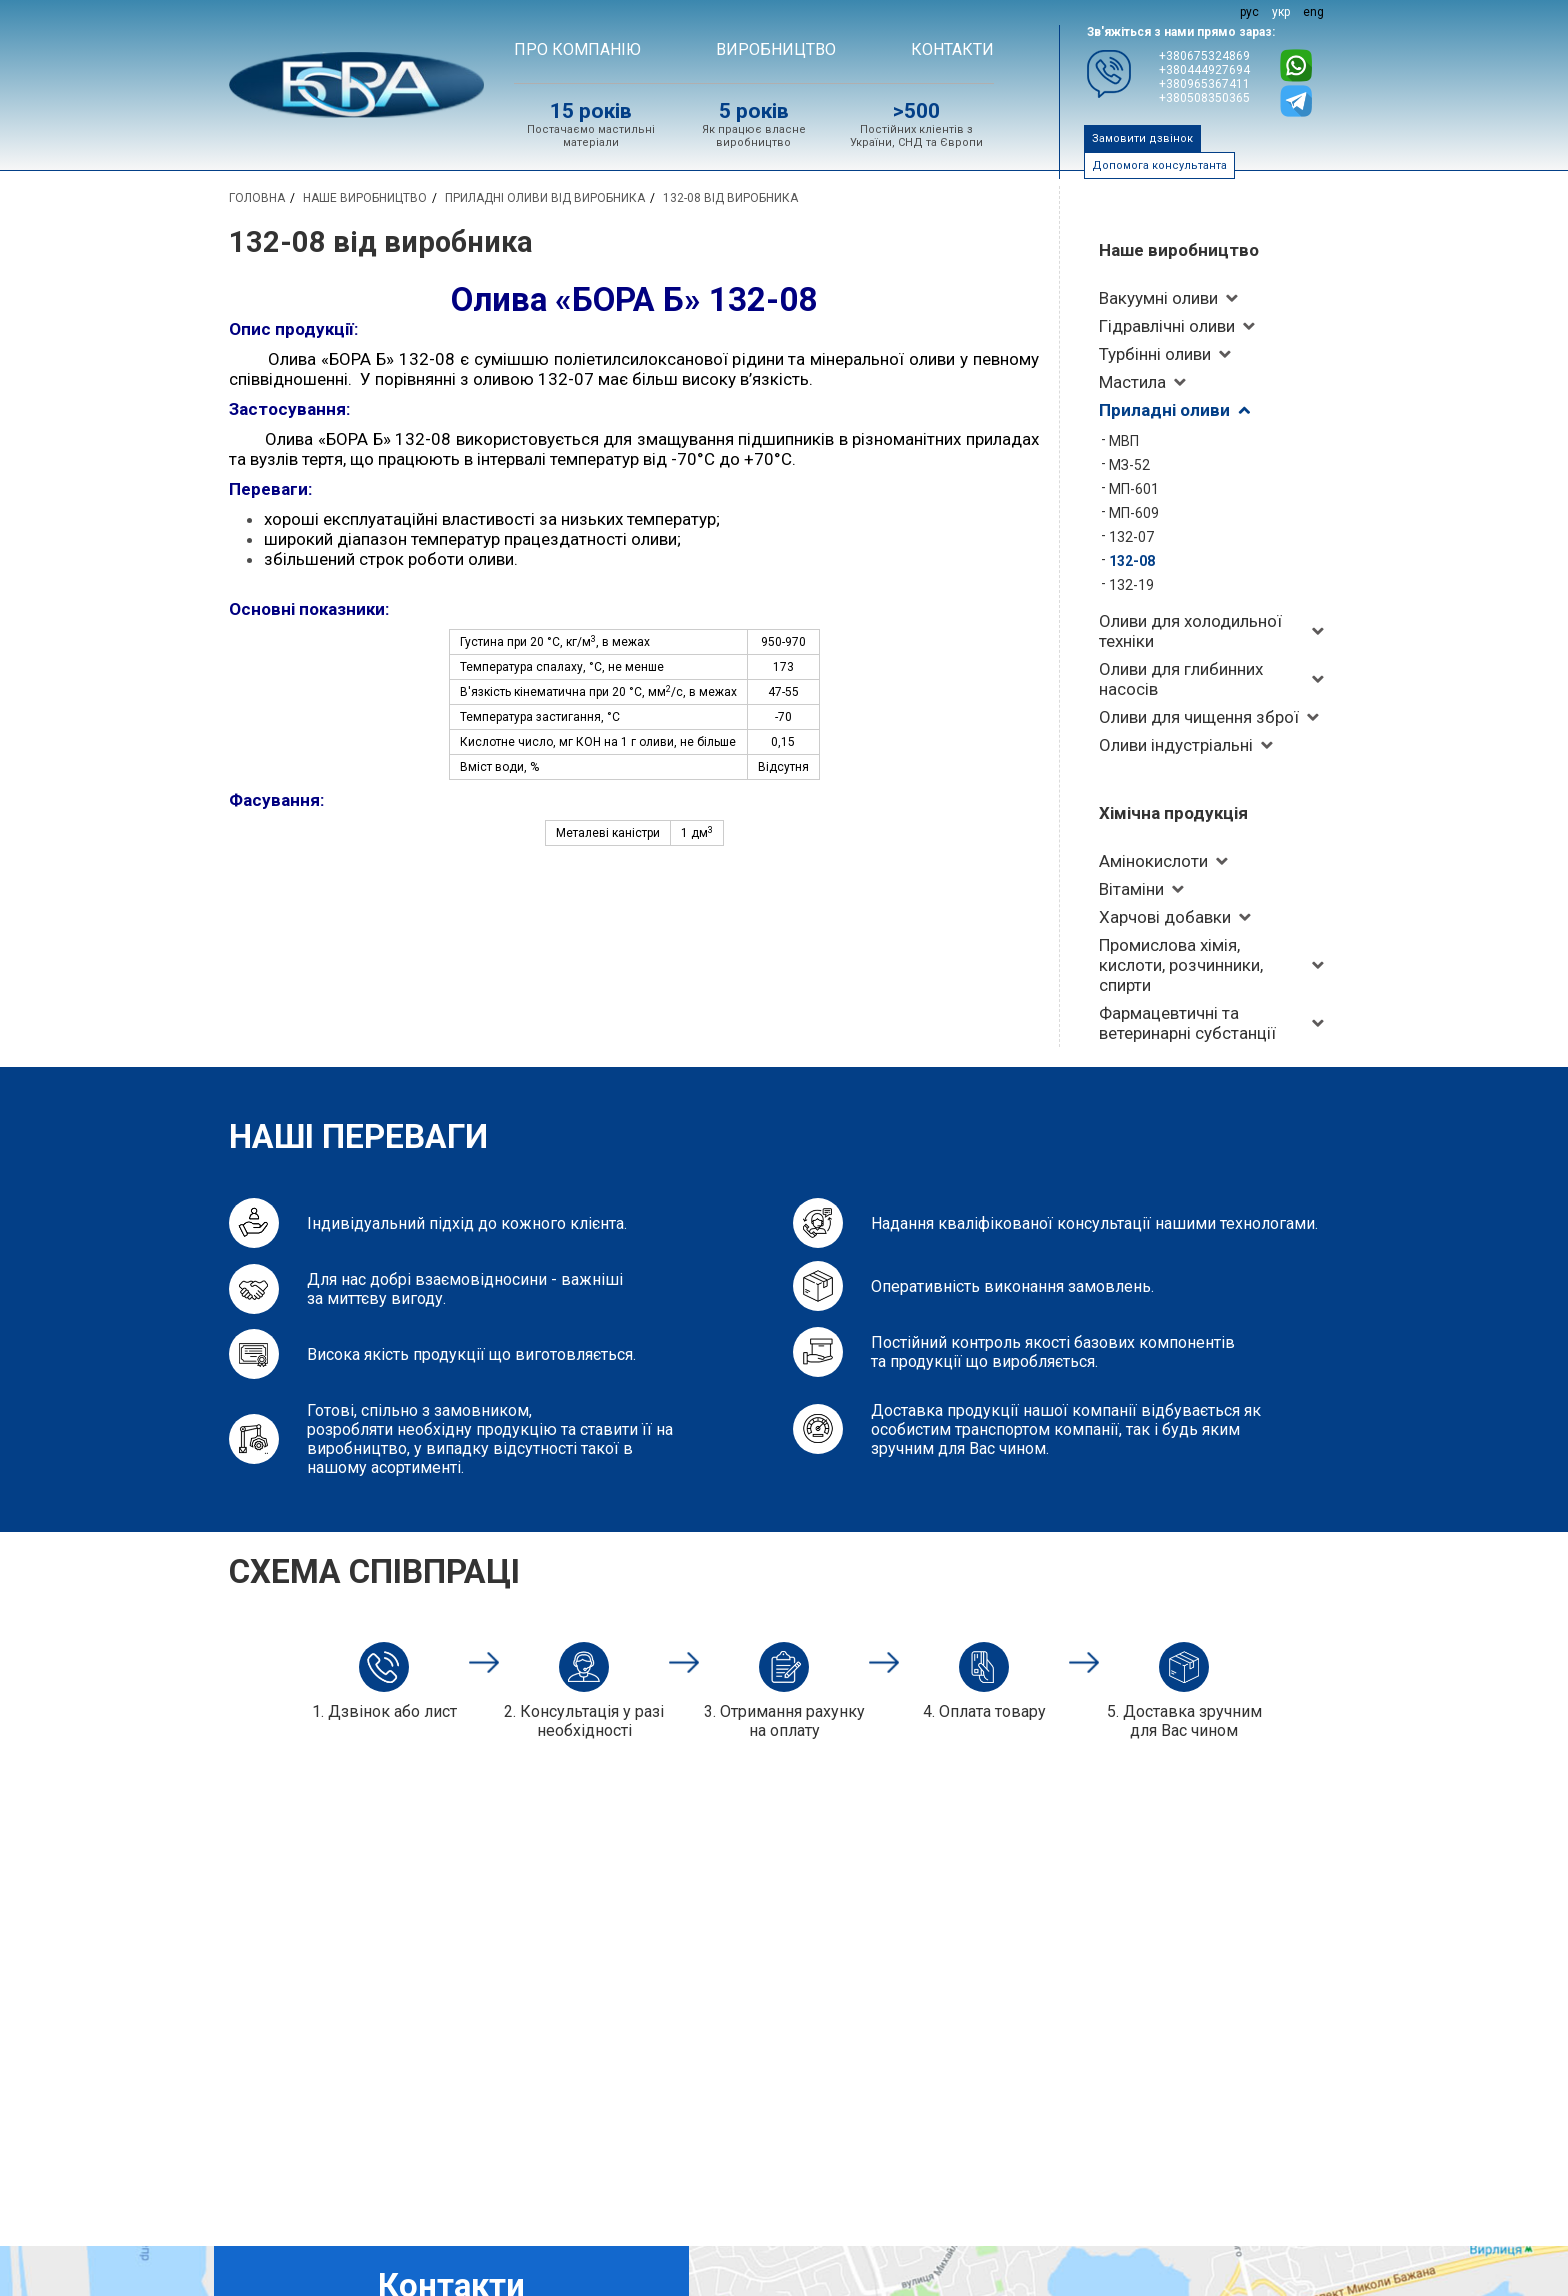 The image size is (1568, 2296). Describe the element at coordinates (1249, 12) in the screenshot. I see `рус` at that location.